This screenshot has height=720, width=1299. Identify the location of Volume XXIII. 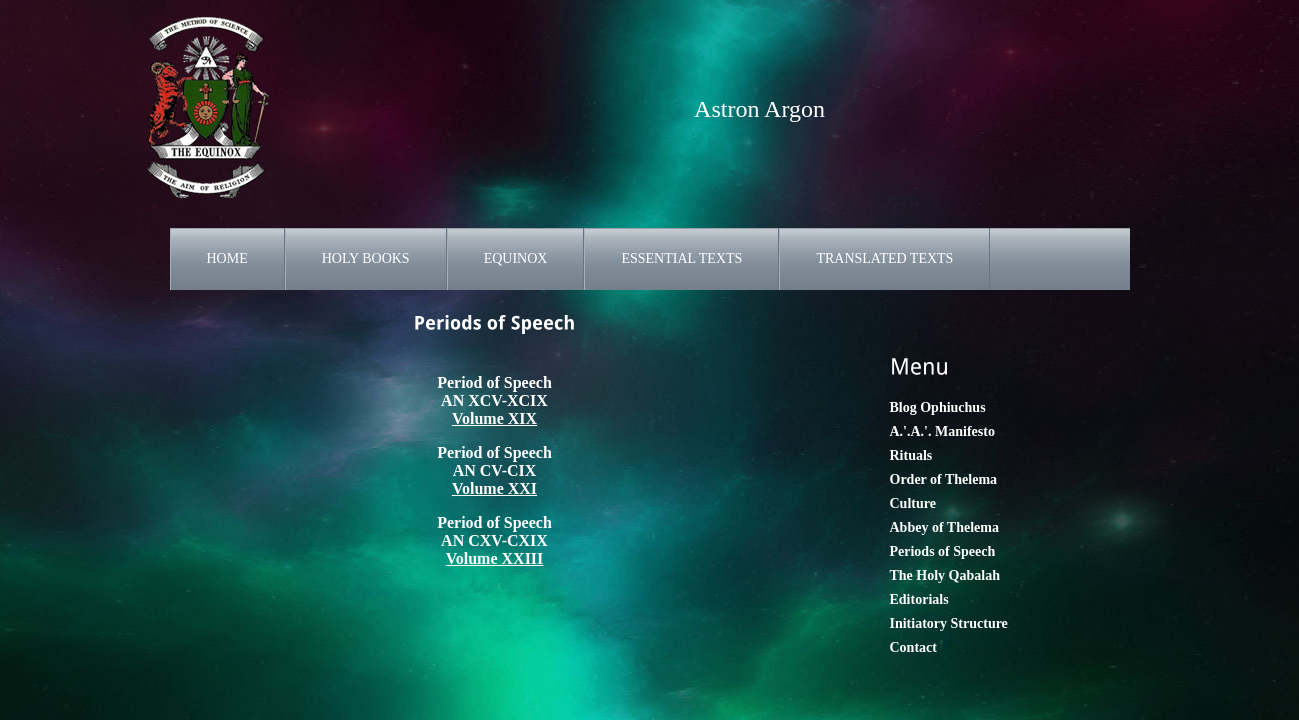
(495, 558).